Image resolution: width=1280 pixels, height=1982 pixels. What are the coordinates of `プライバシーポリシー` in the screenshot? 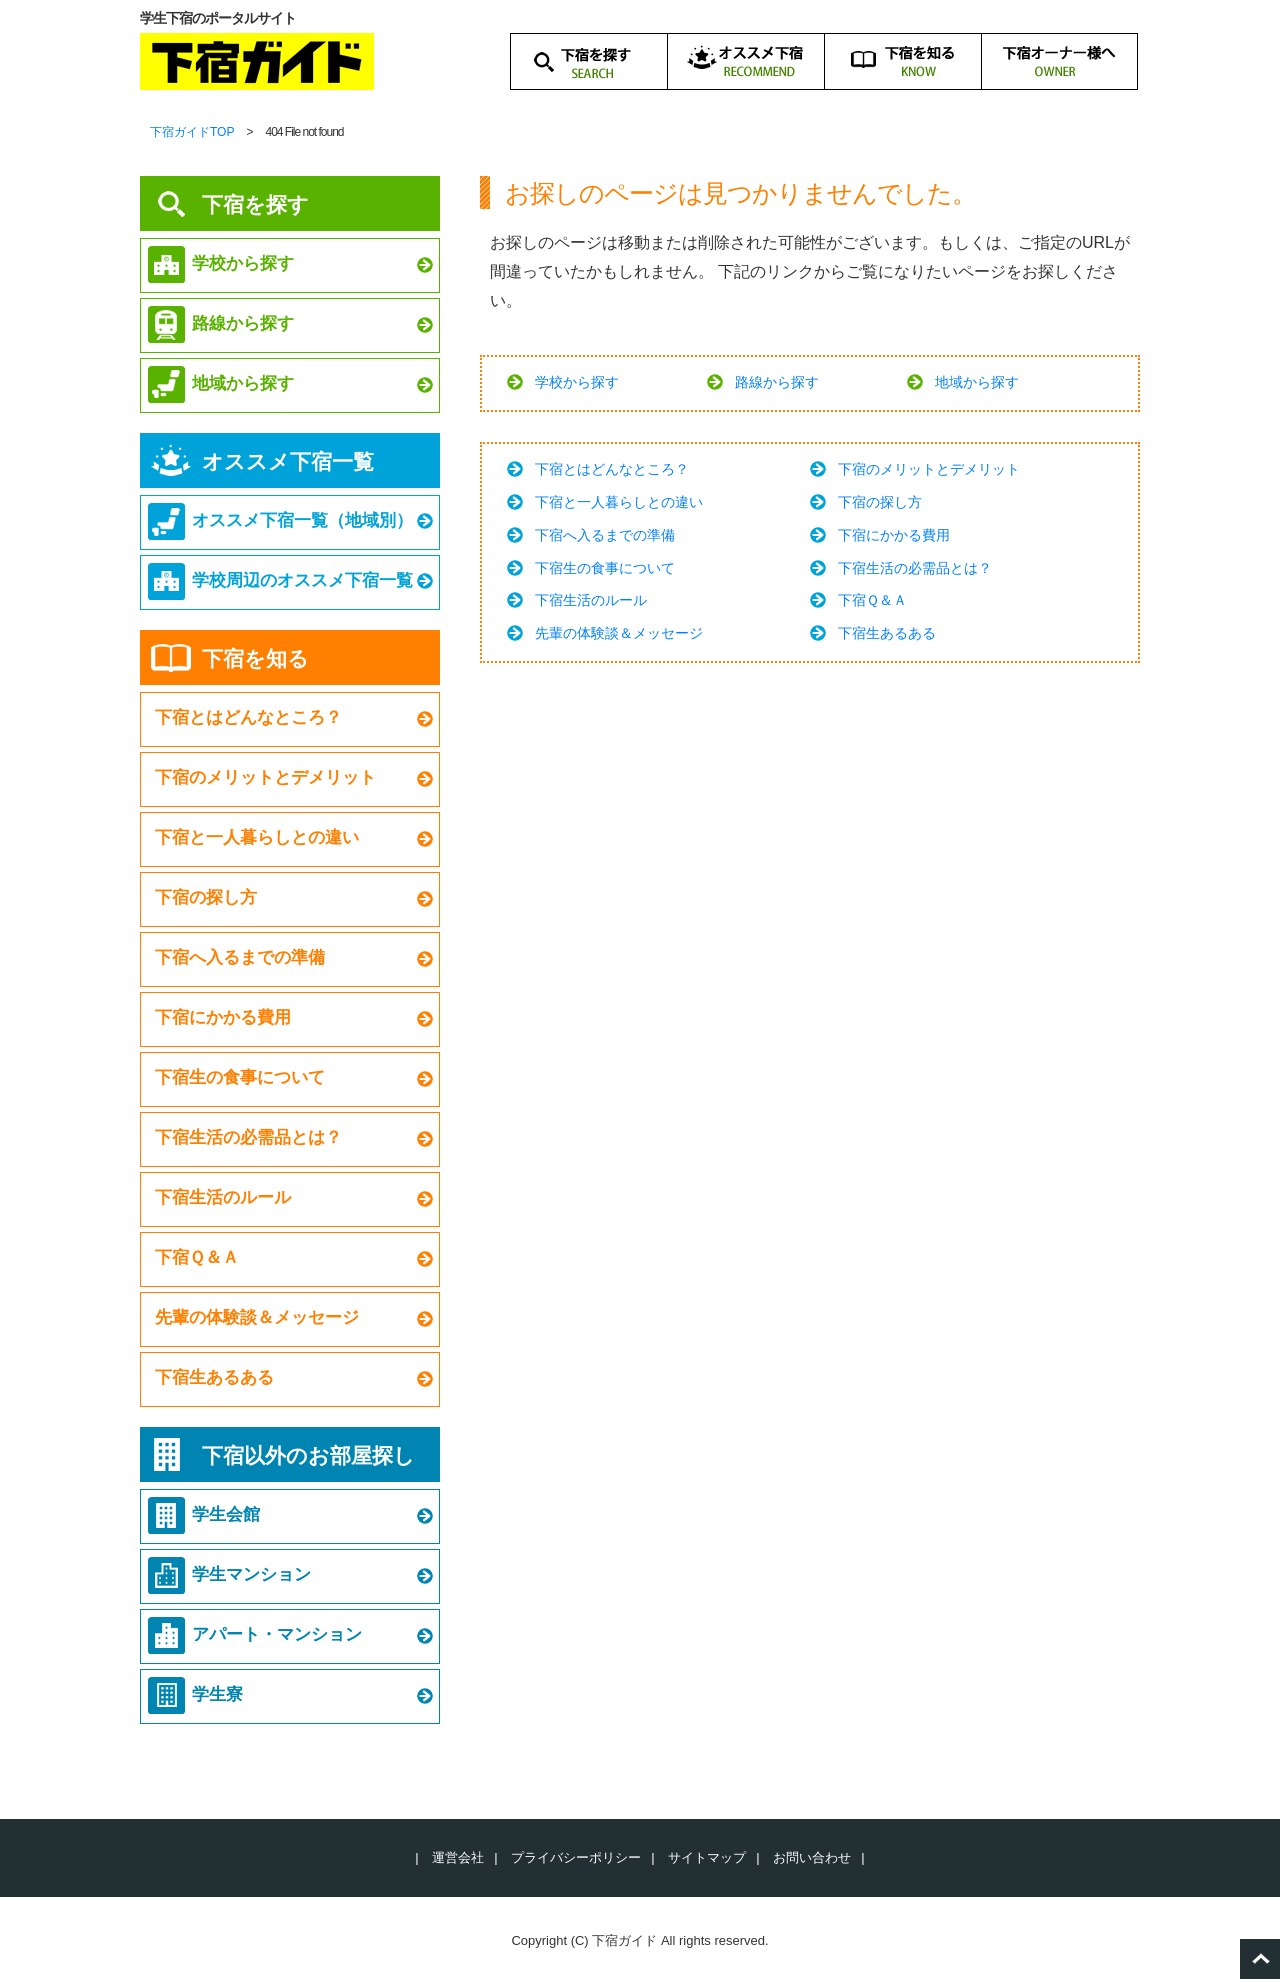 It's located at (576, 1857).